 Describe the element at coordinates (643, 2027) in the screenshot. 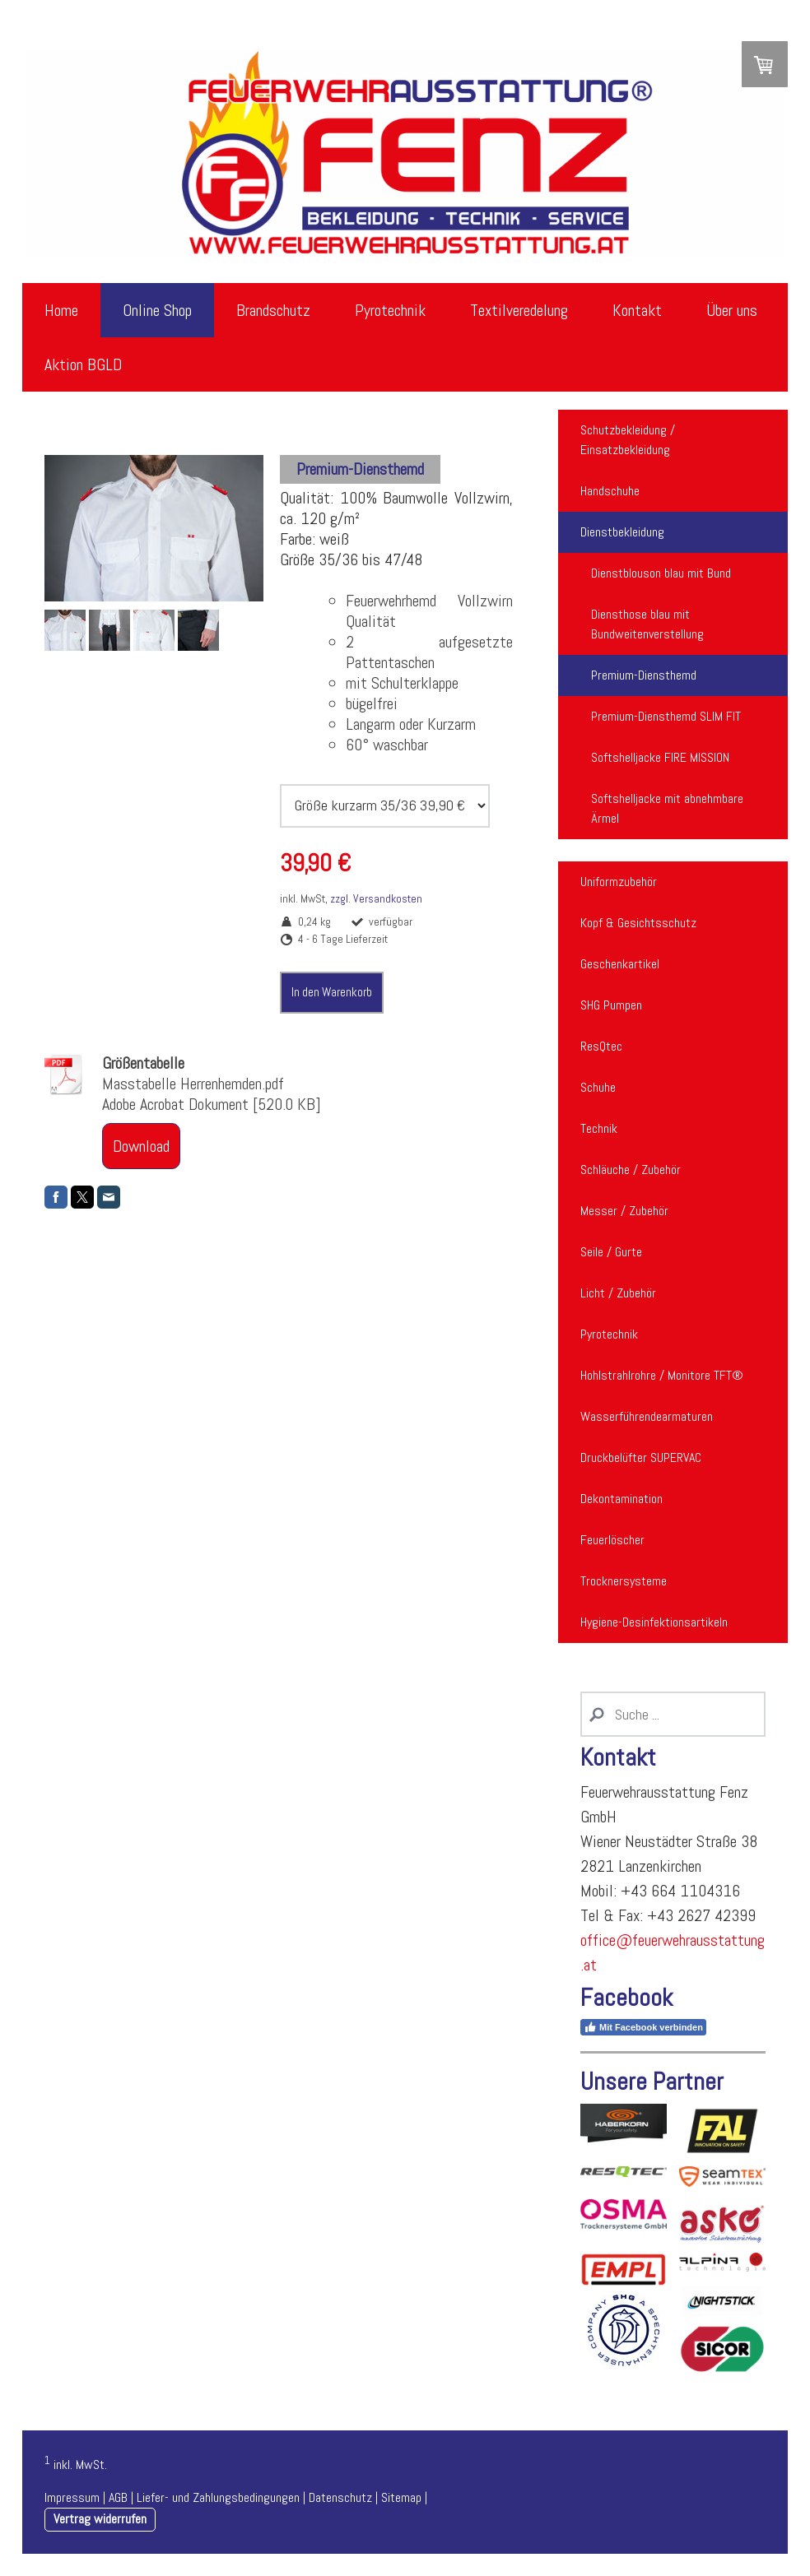

I see `Mit Facebook verbinden` at that location.